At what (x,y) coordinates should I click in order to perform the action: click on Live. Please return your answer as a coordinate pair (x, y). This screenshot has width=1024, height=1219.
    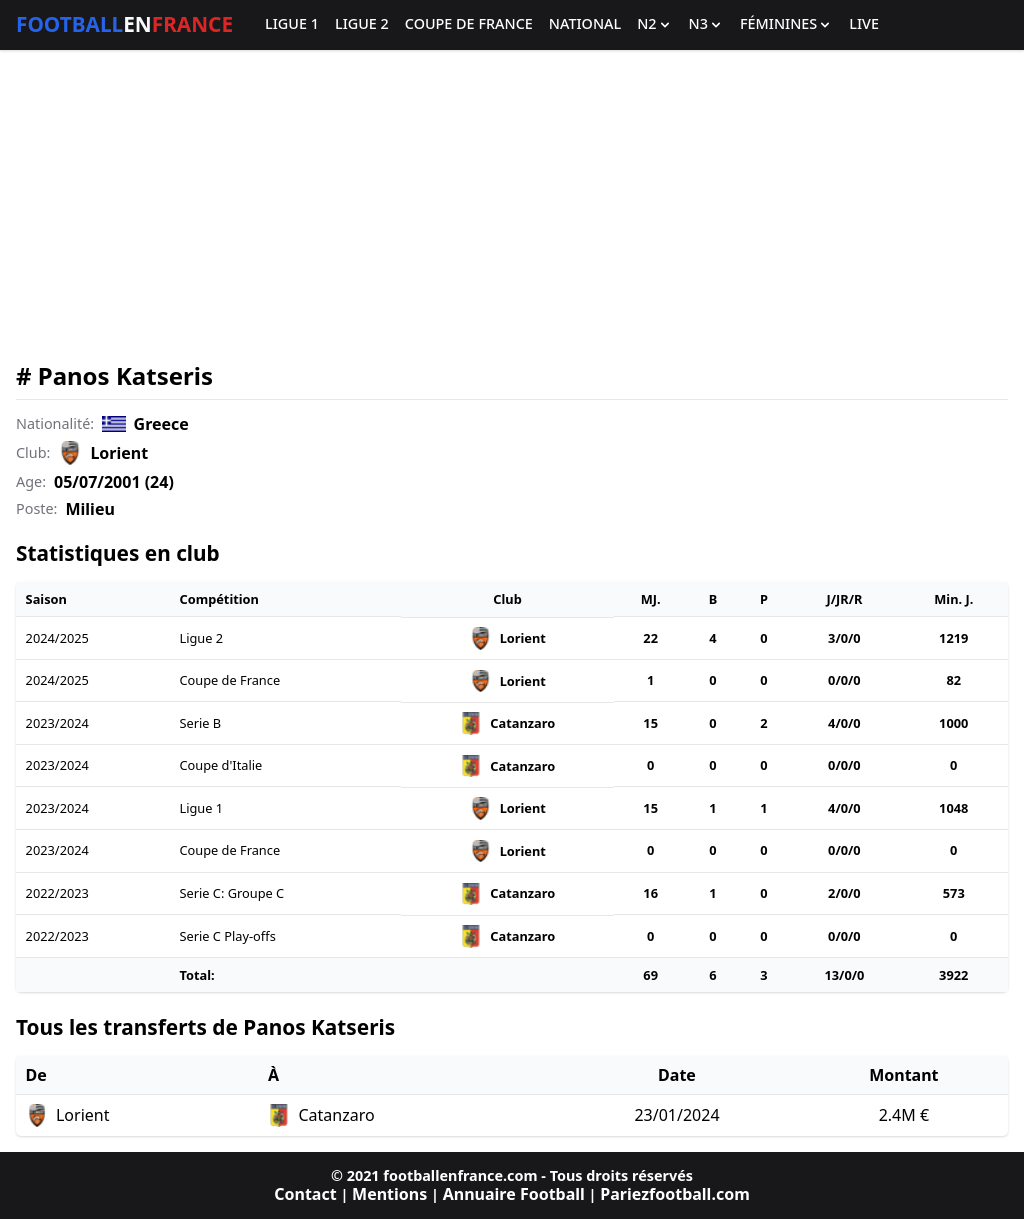
    Looking at the image, I should click on (864, 24).